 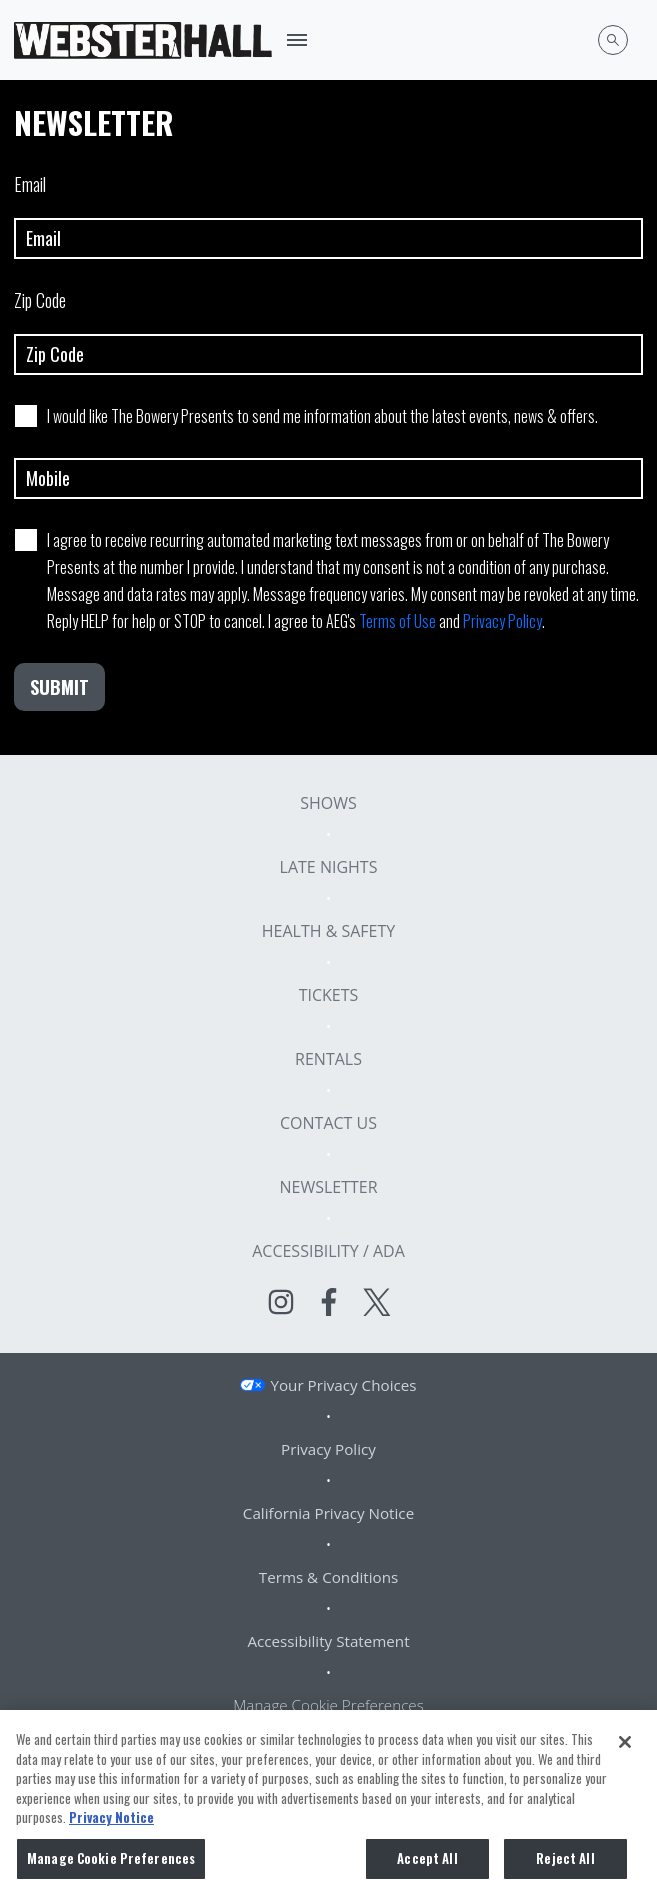 What do you see at coordinates (329, 215) in the screenshot?
I see `Email` at bounding box center [329, 215].